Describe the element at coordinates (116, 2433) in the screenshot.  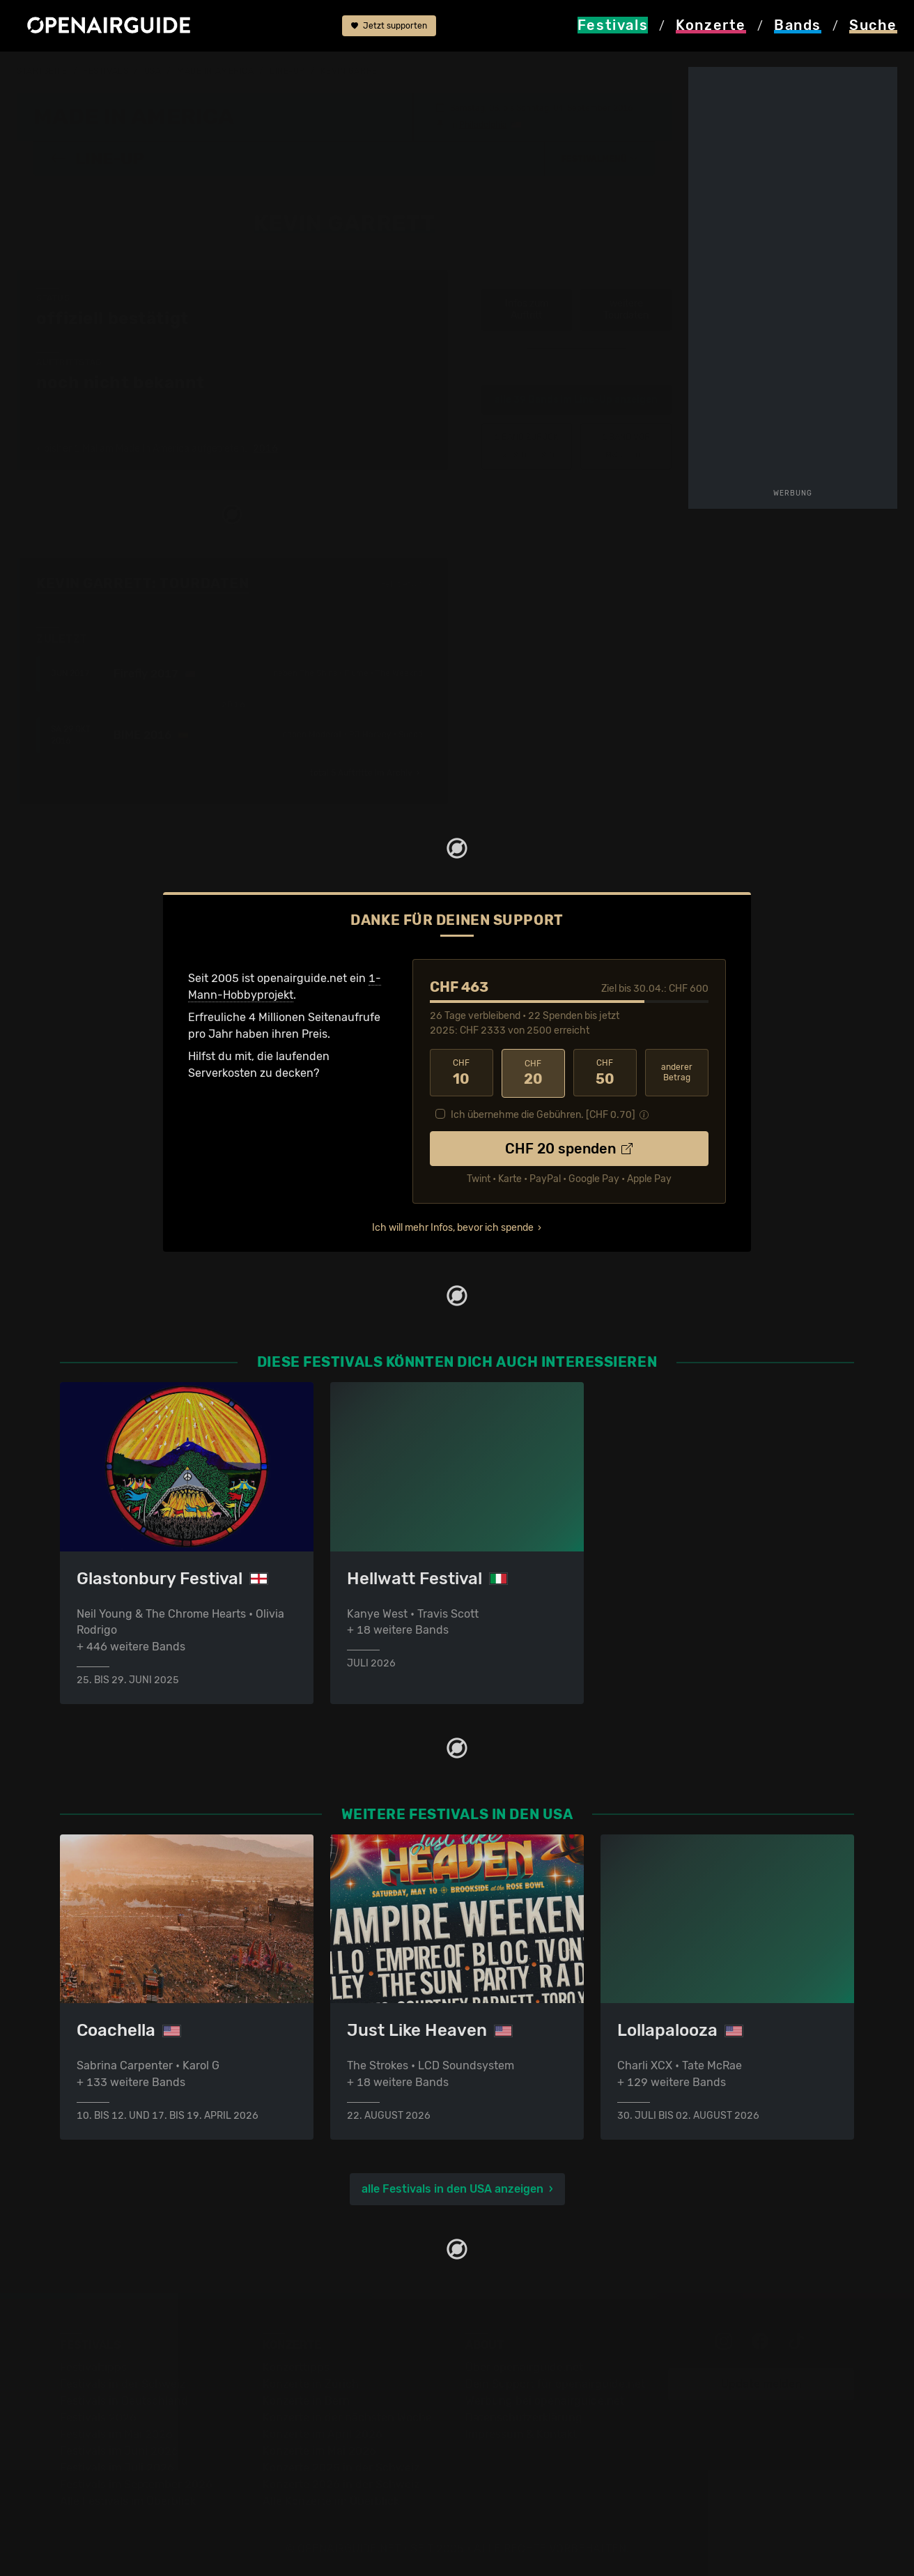
I see `Festivals im Mai 2026` at that location.